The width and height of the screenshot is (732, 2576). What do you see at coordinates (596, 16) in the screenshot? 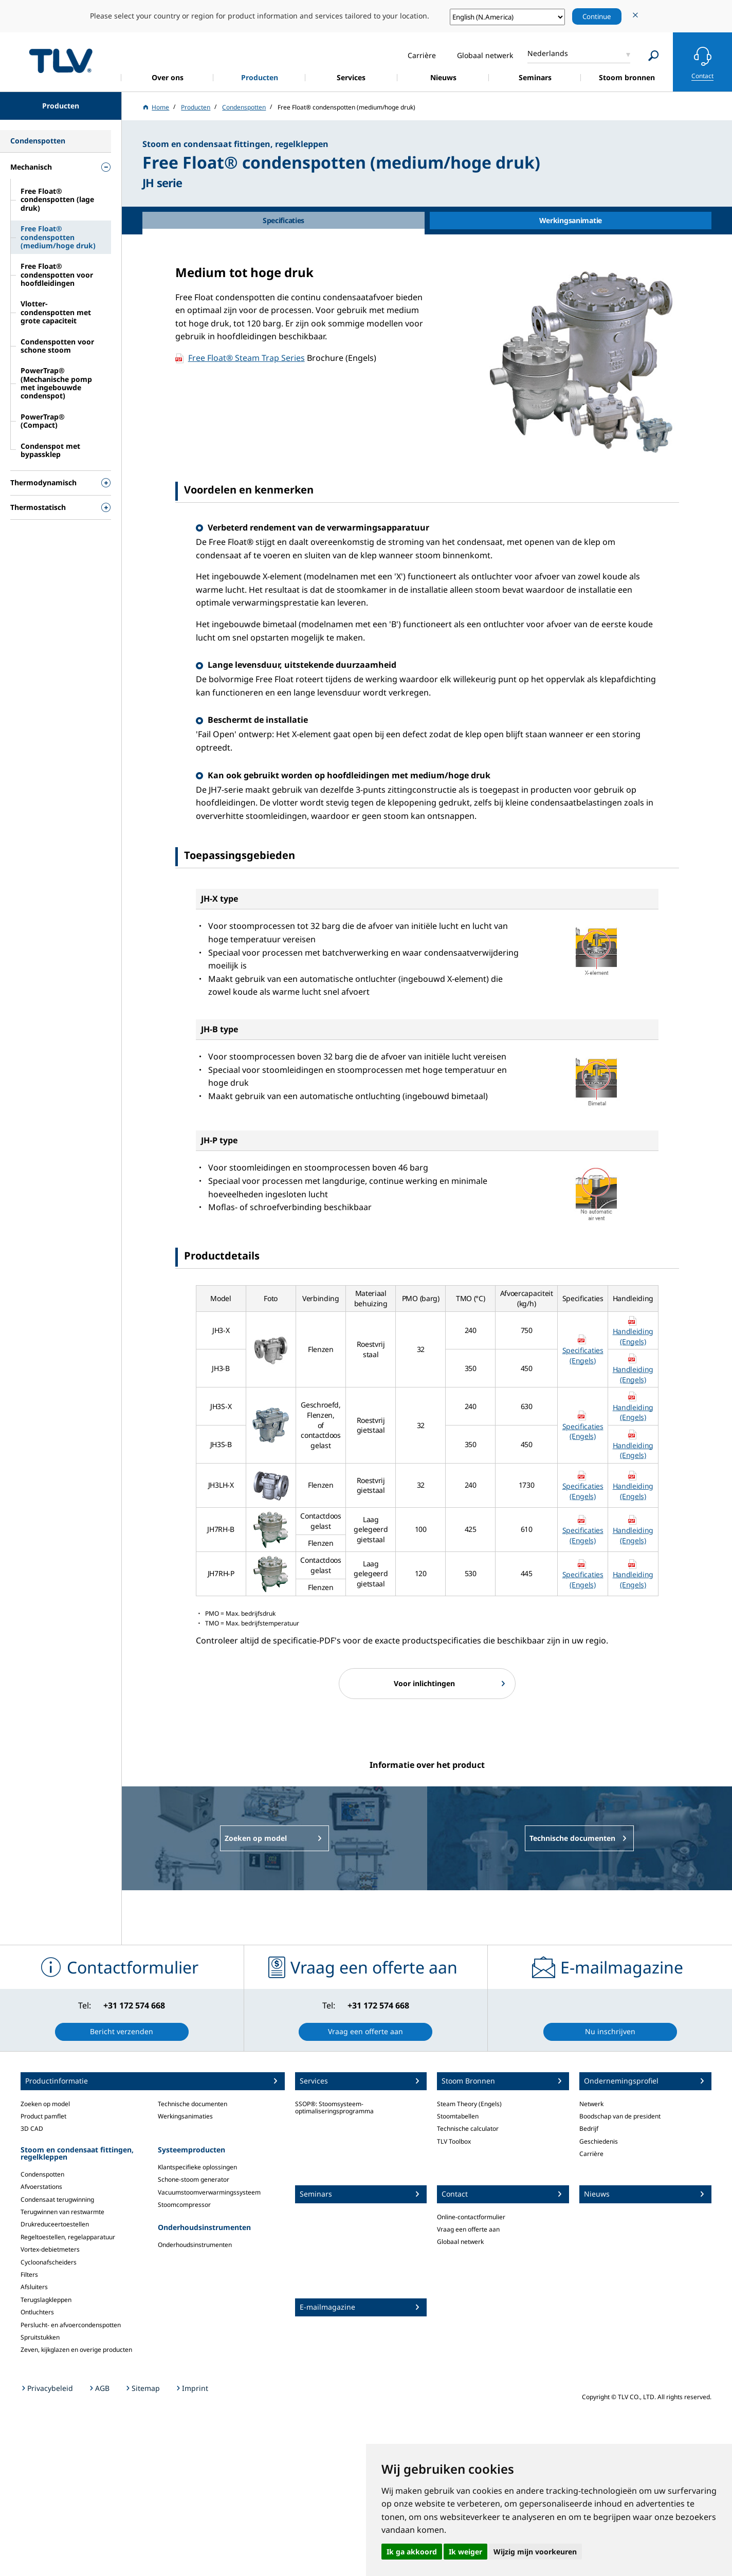
I see `Continue` at bounding box center [596, 16].